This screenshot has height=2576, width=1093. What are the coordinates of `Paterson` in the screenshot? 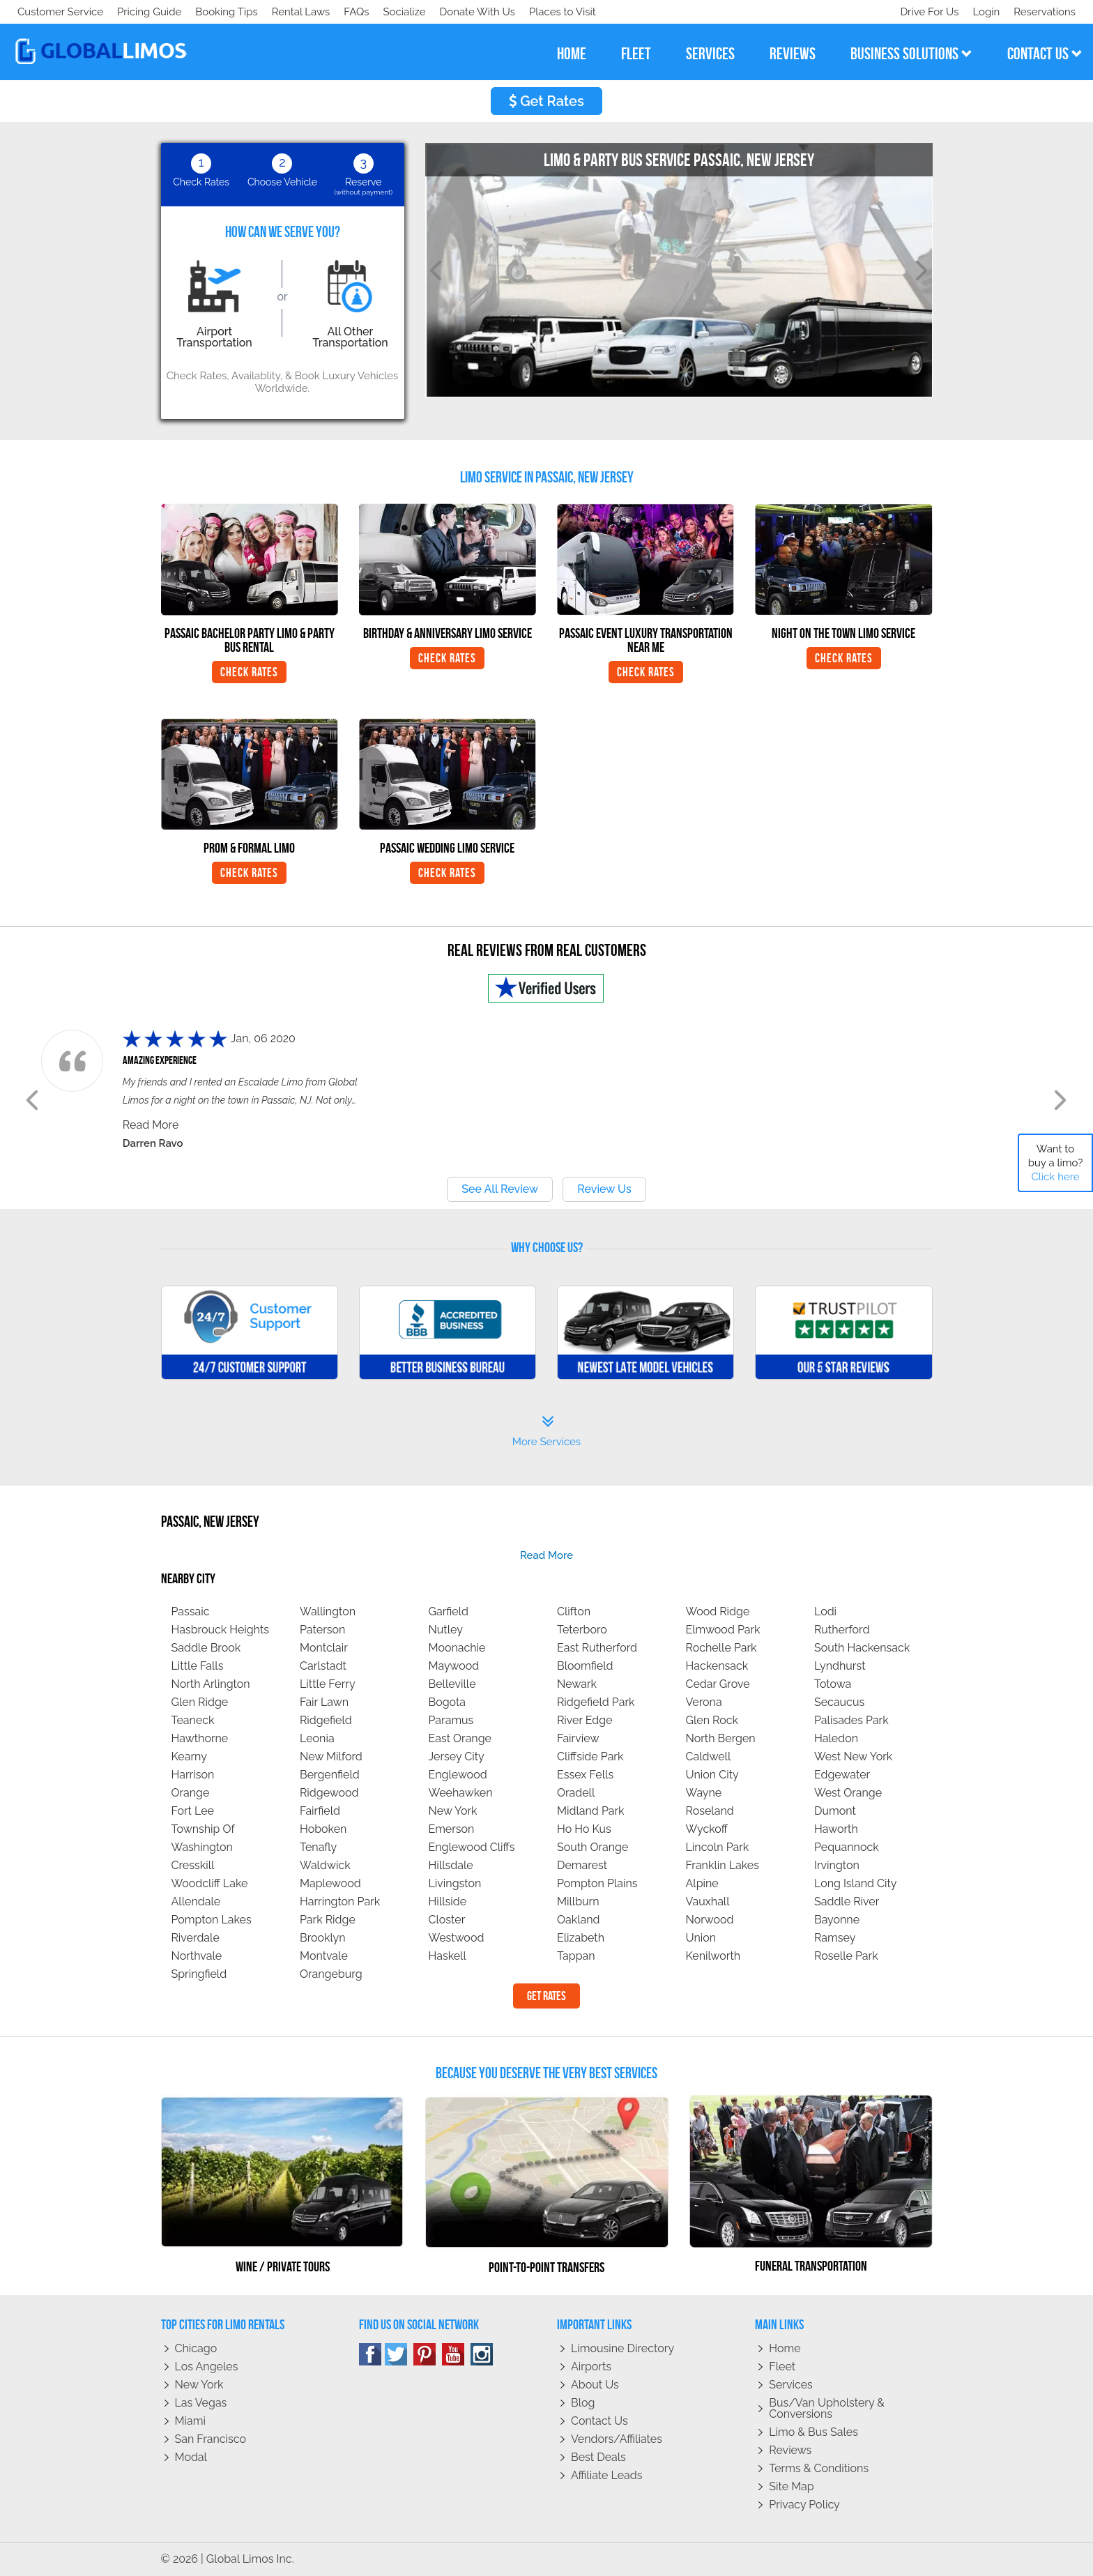 It's located at (322, 1629).